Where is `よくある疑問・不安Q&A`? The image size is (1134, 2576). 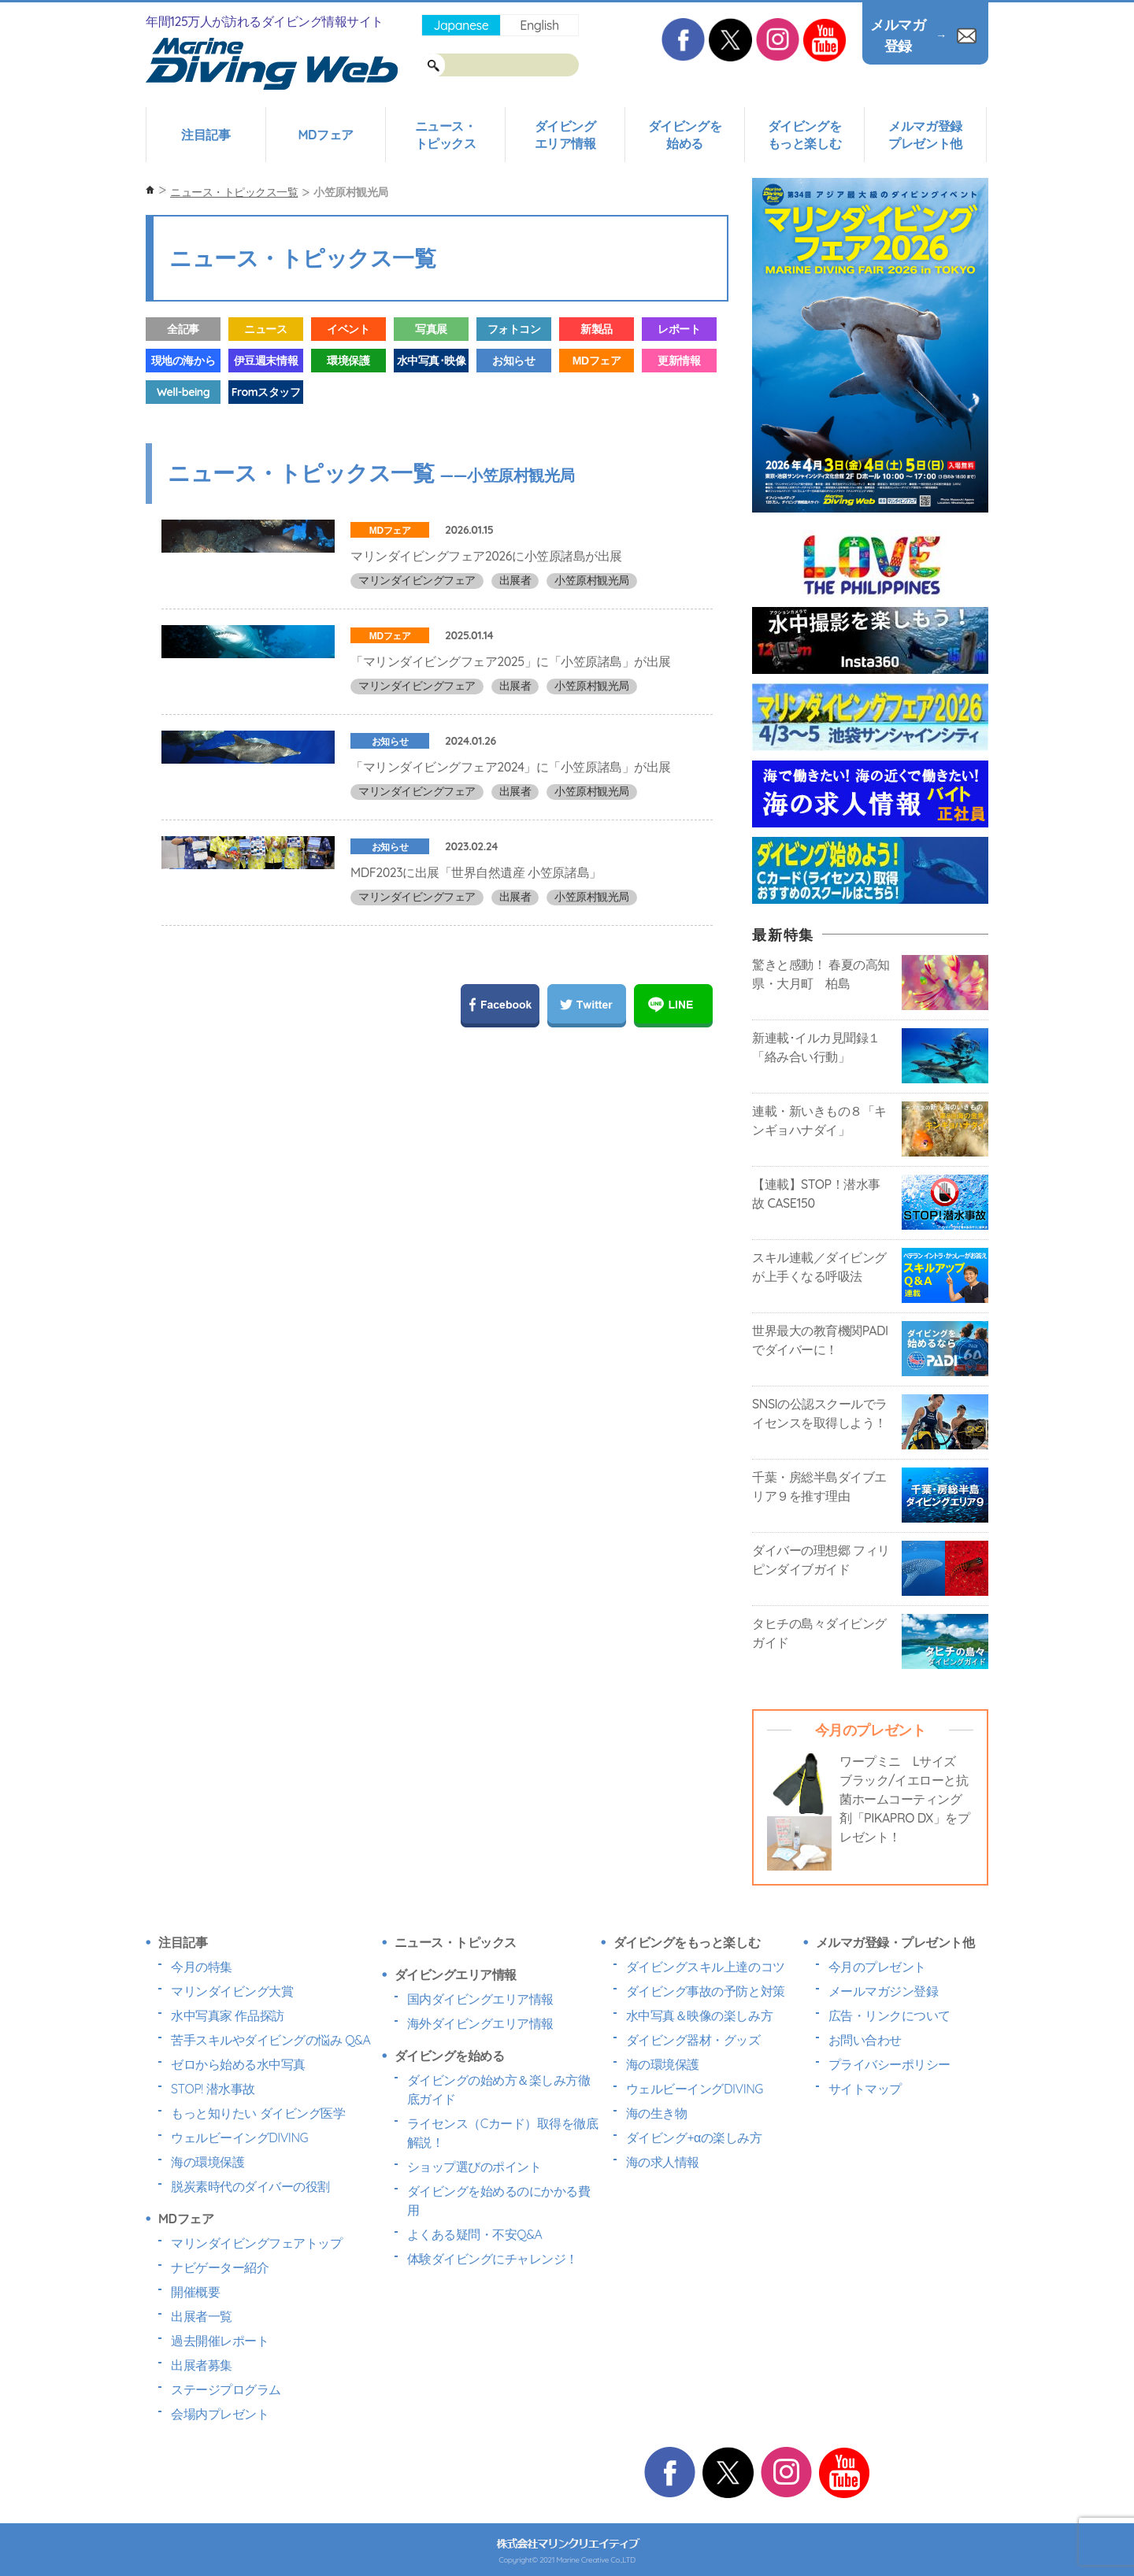 よくある疑問・不安Q&A is located at coordinates (475, 2234).